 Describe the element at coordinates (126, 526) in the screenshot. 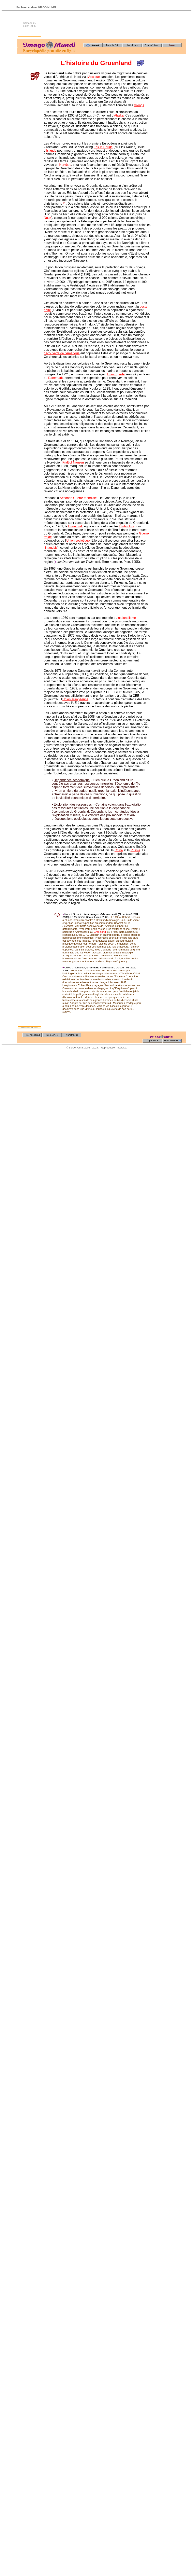

I see `États-Unis` at that location.